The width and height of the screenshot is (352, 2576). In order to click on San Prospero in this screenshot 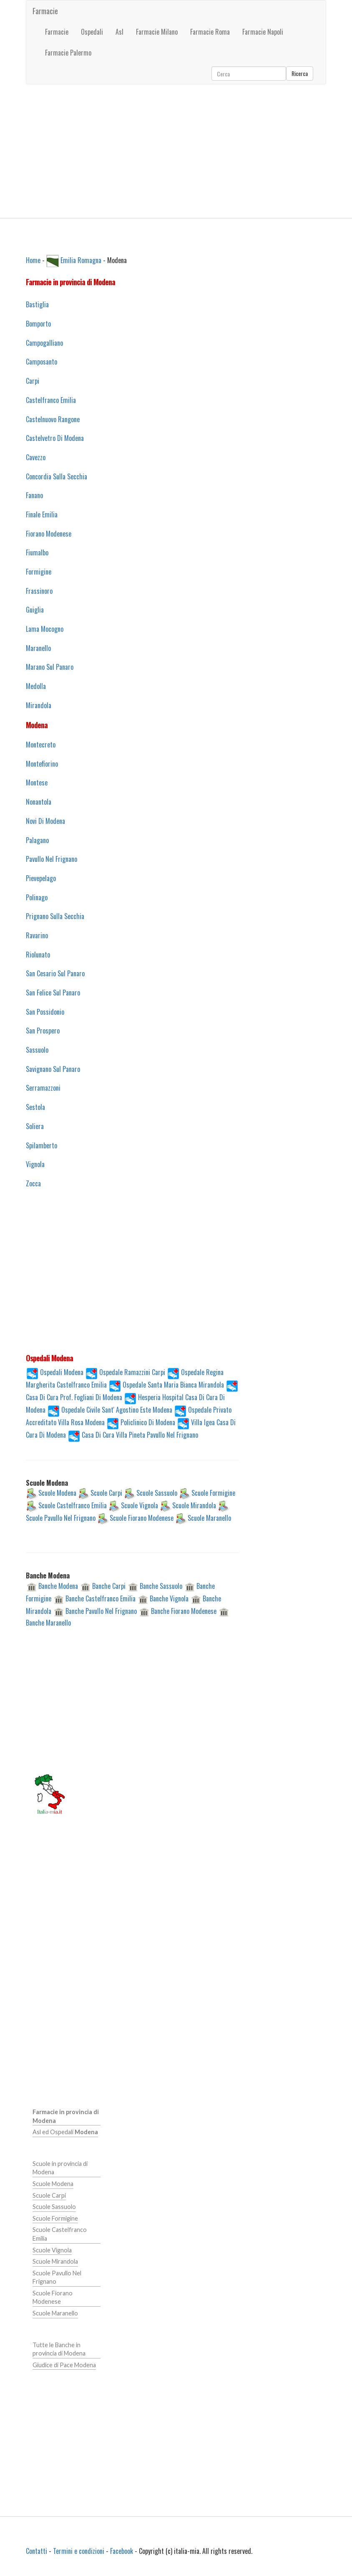, I will do `click(43, 1031)`.